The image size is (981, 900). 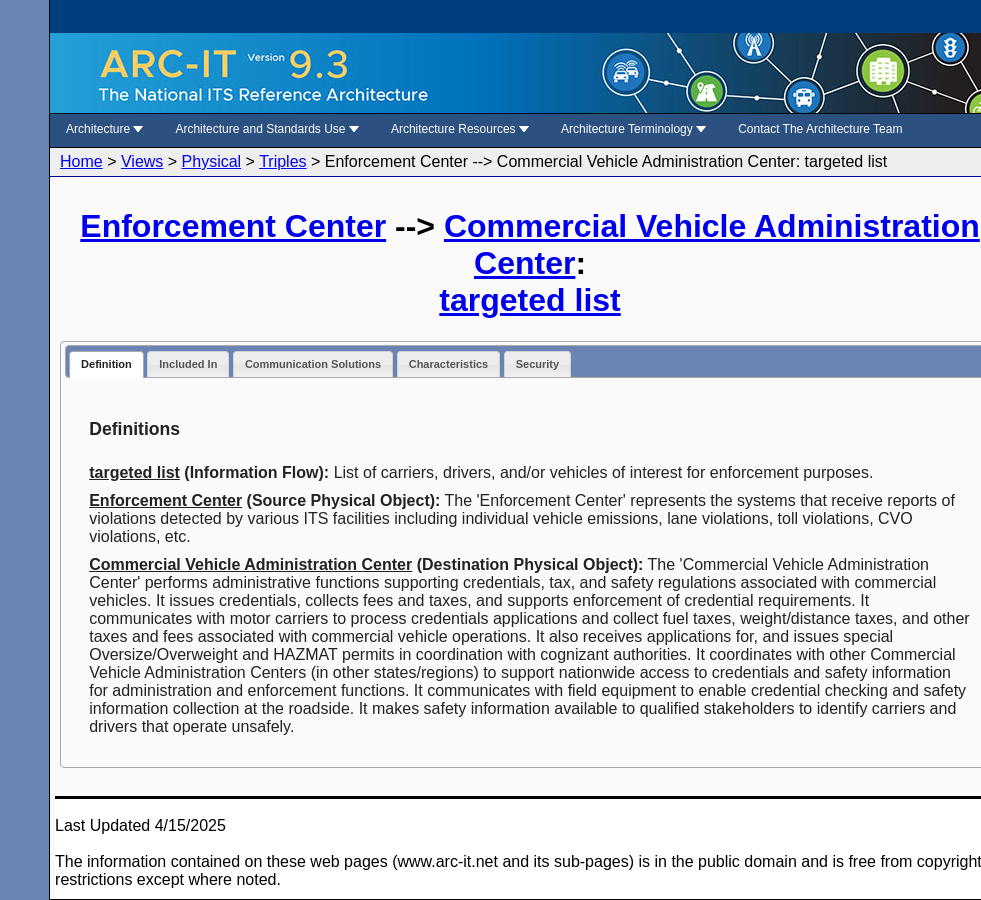 I want to click on Characteristics, so click(x=449, y=364).